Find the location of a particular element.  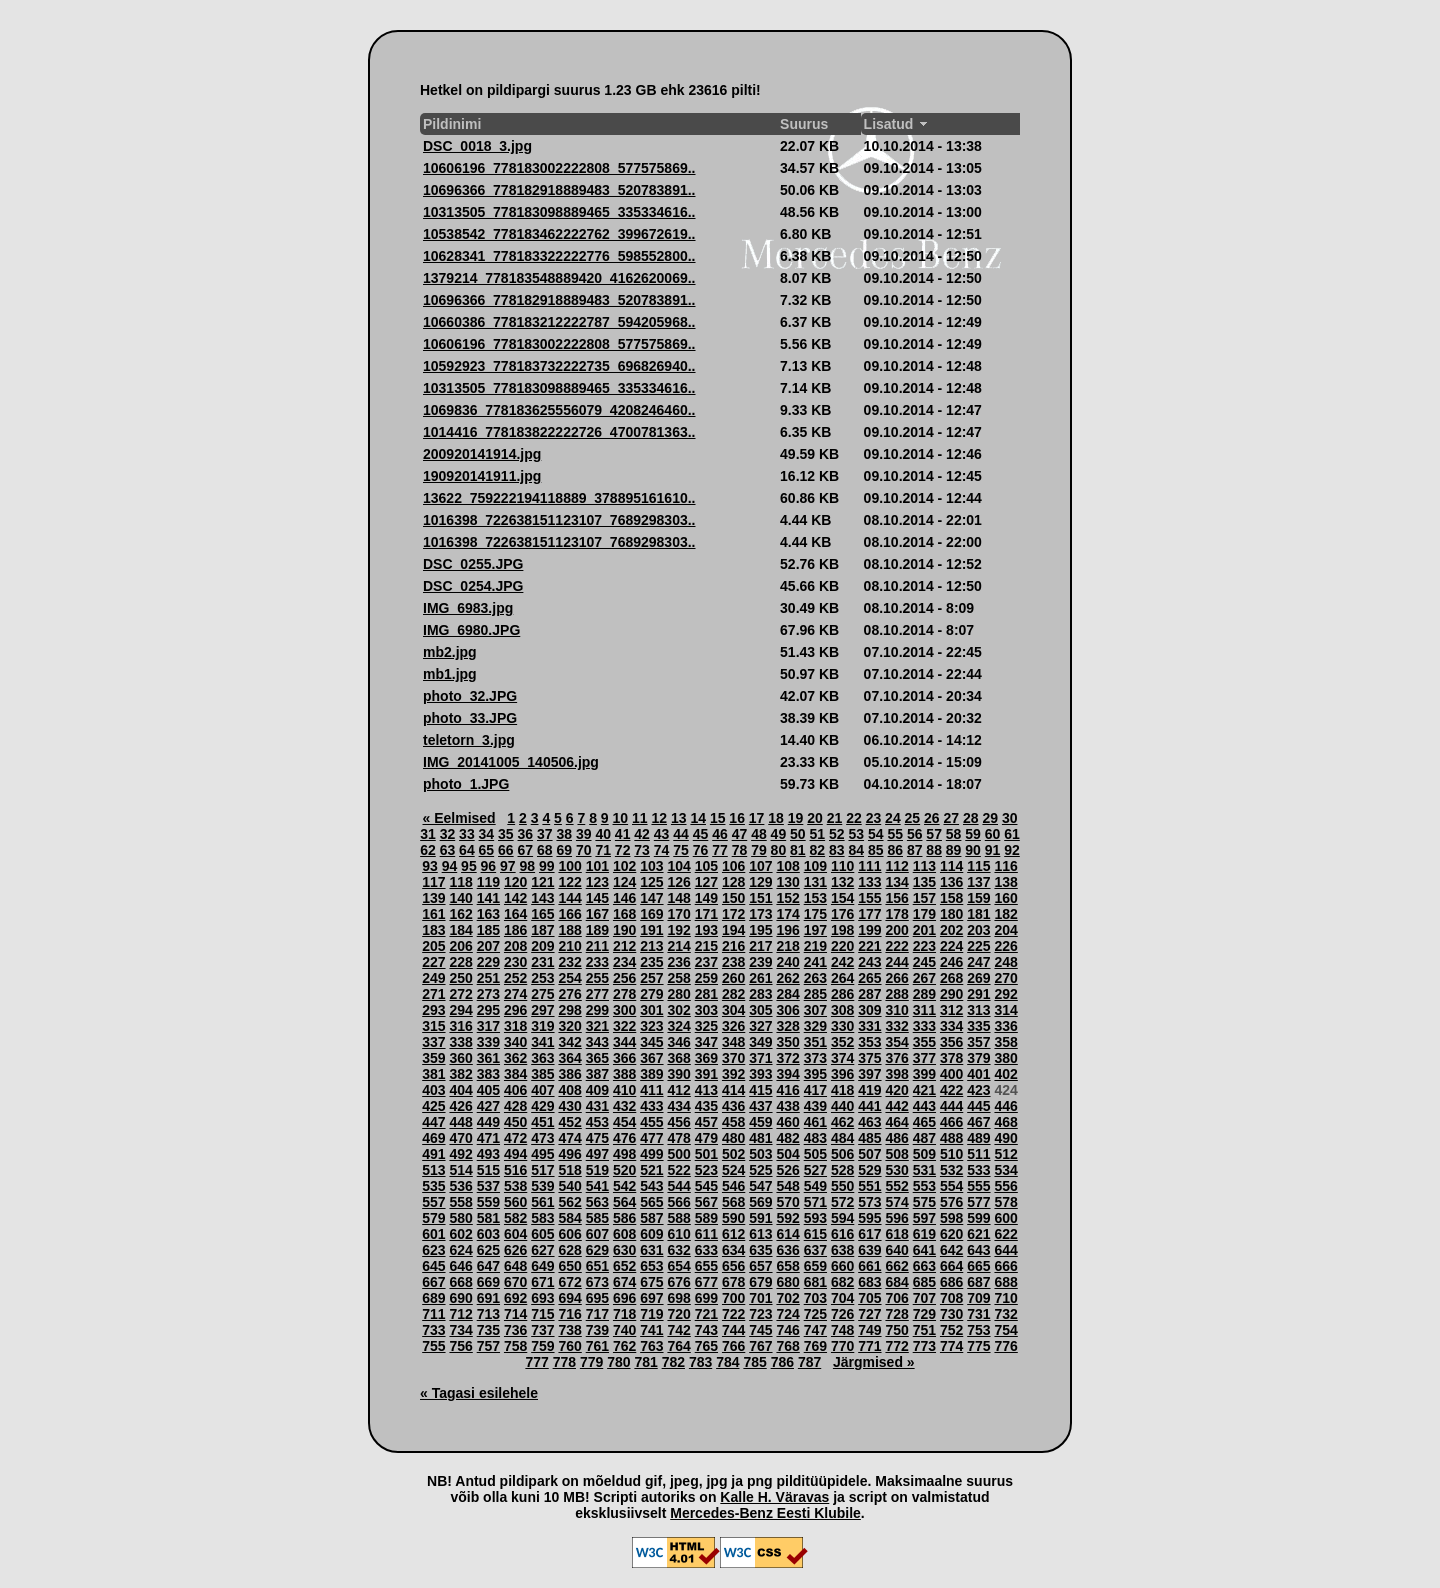

photo_1.JPG is located at coordinates (466, 784).